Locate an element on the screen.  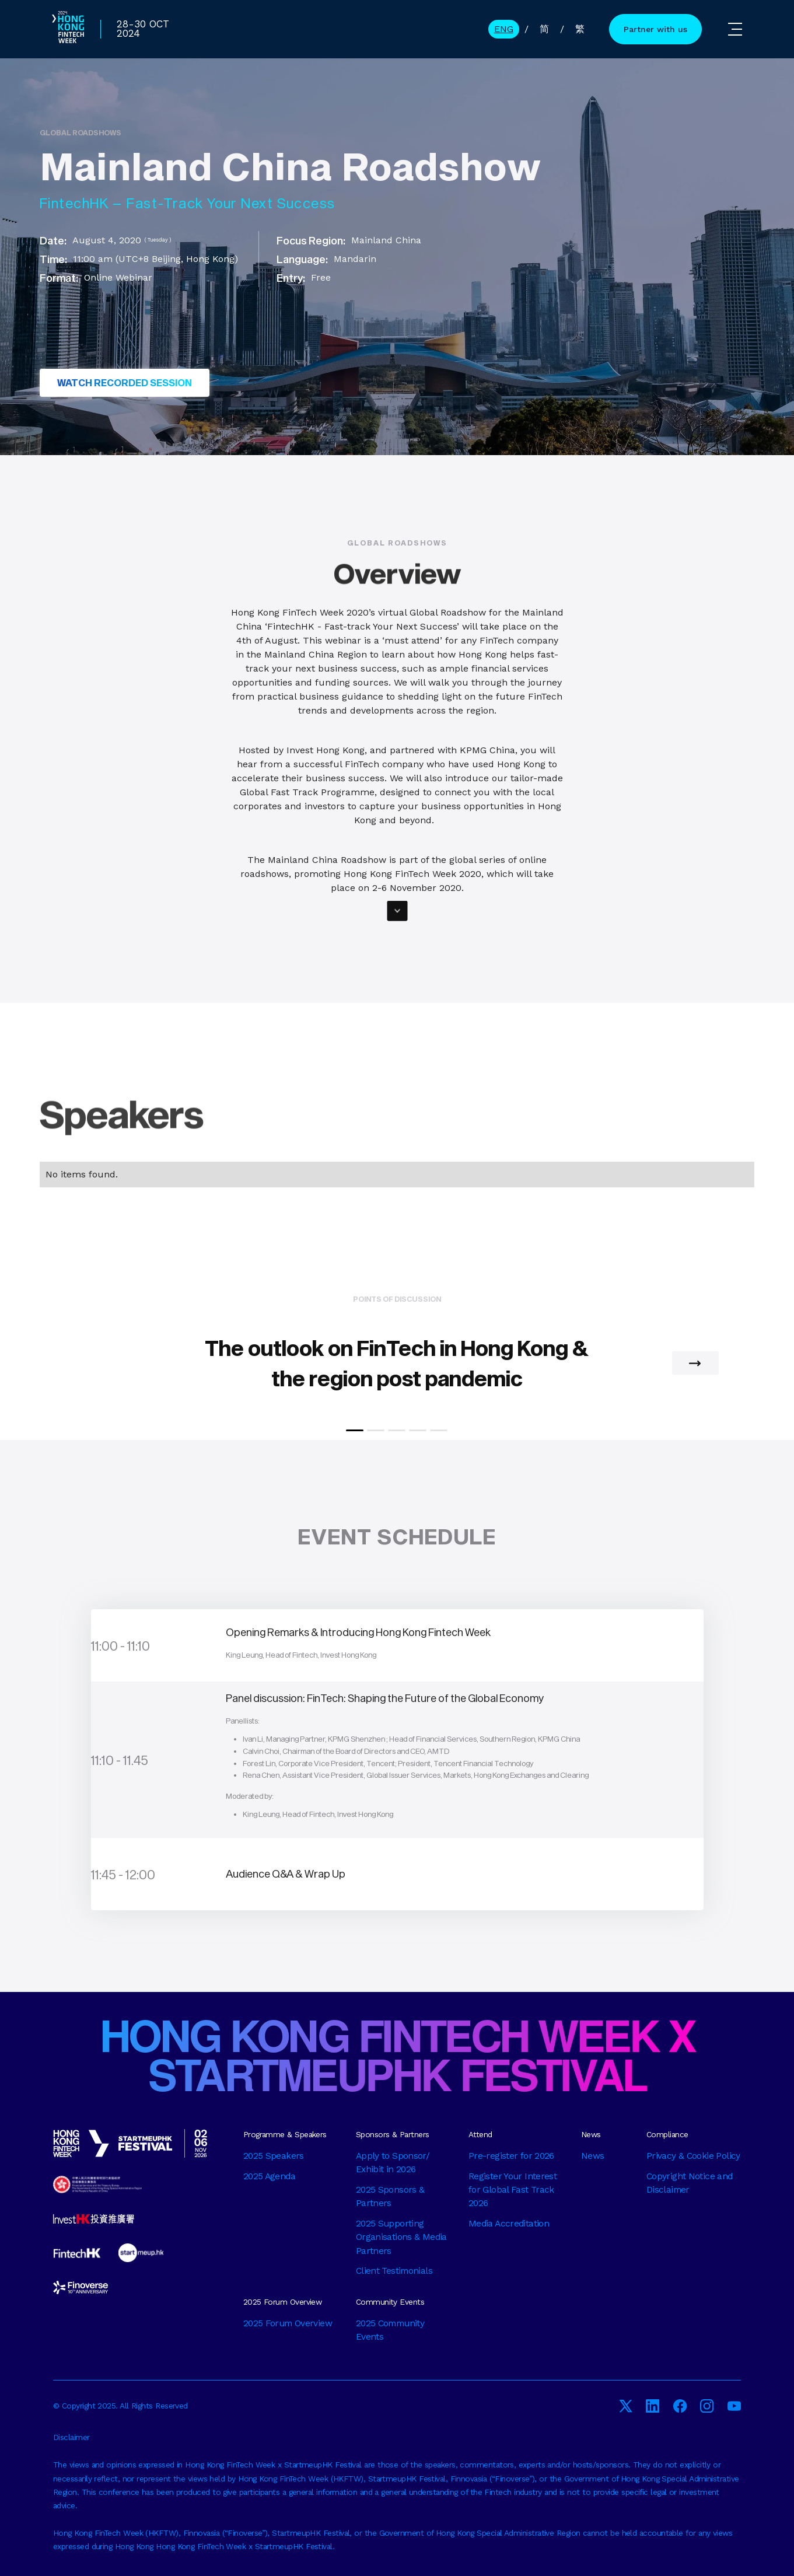
2025 Speakers is located at coordinates (273, 2156).